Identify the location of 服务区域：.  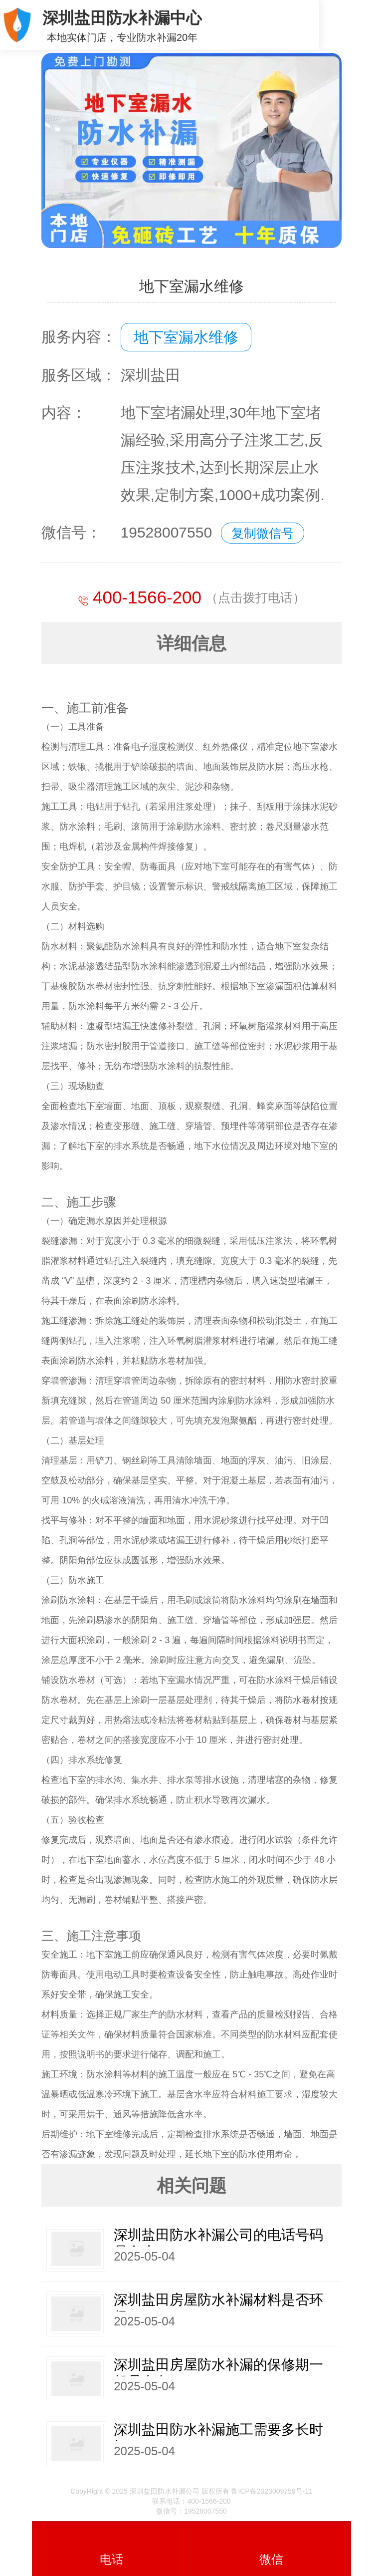
(78, 375).